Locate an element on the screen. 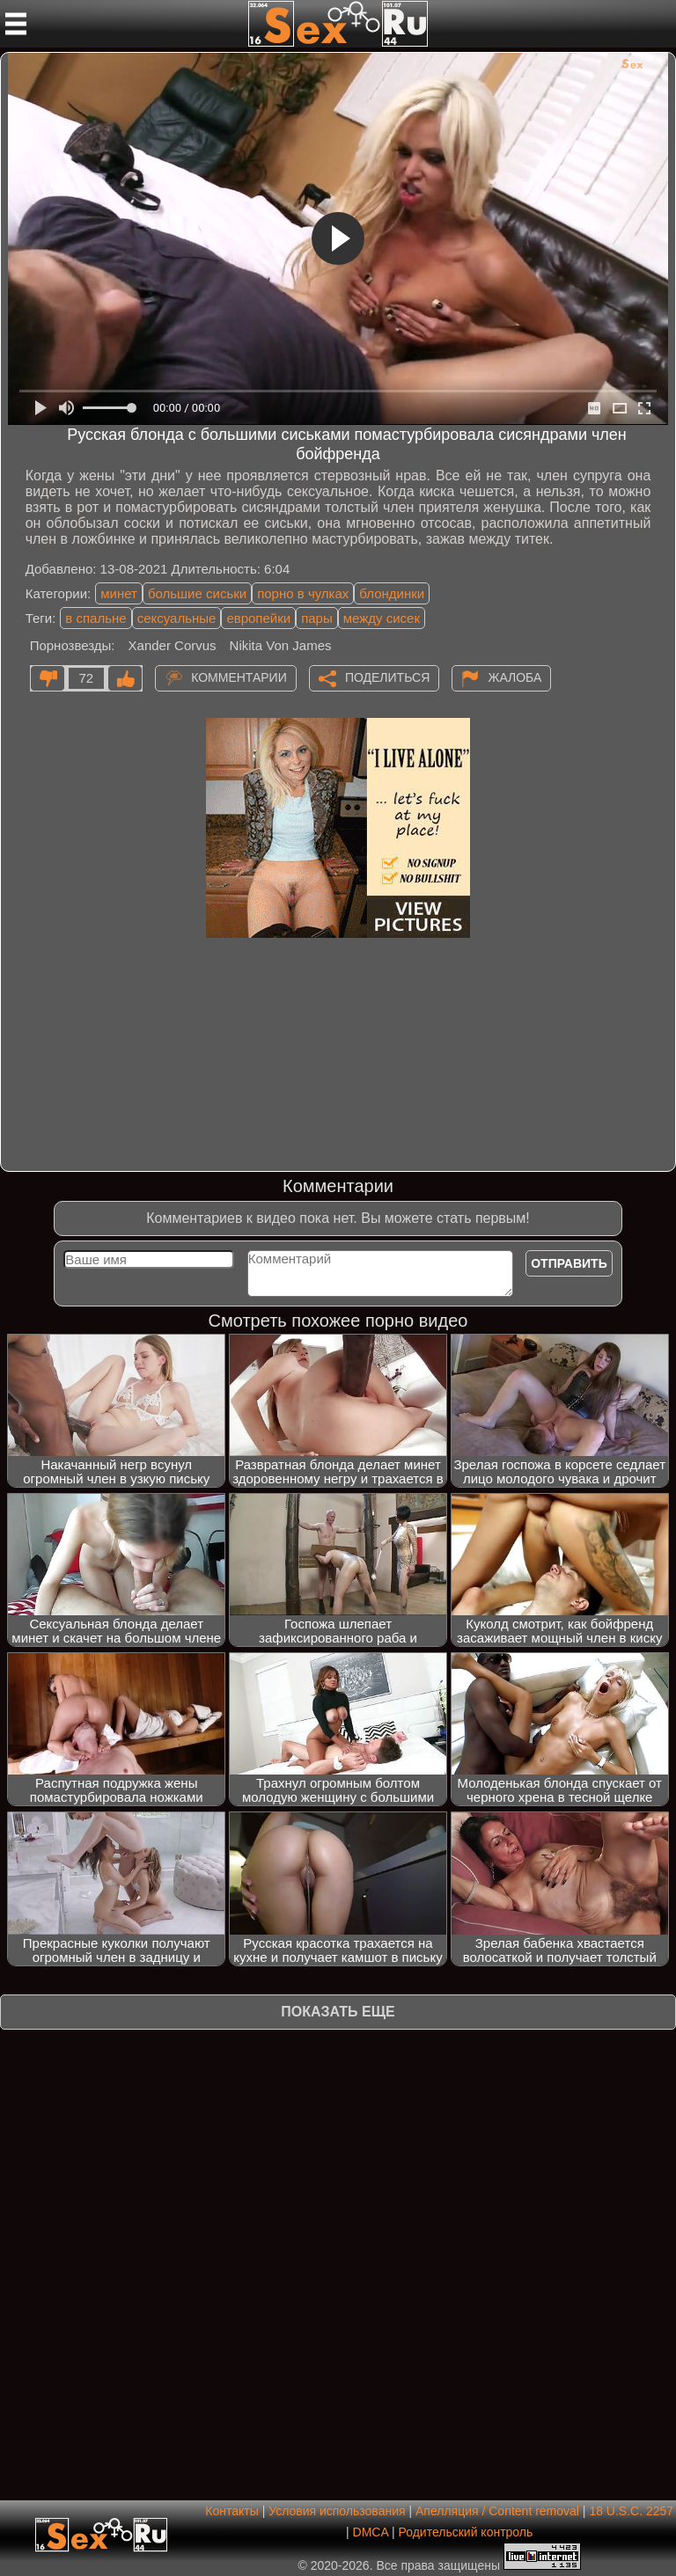  Условия использования is located at coordinates (336, 2511).